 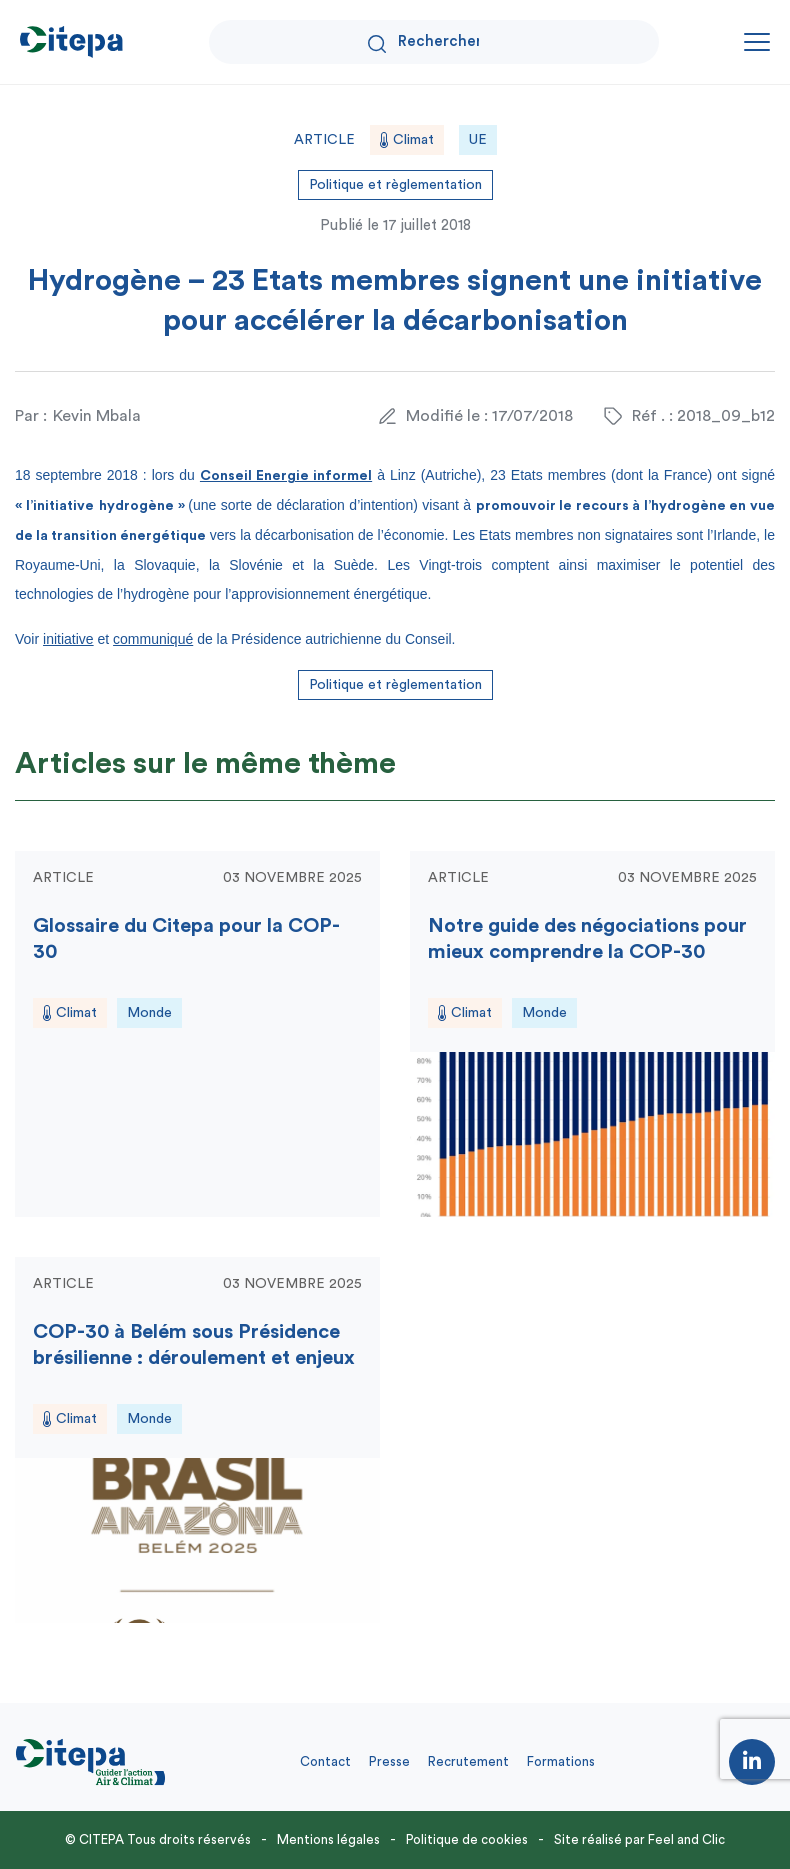 What do you see at coordinates (468, 1761) in the screenshot?
I see `Recrutement` at bounding box center [468, 1761].